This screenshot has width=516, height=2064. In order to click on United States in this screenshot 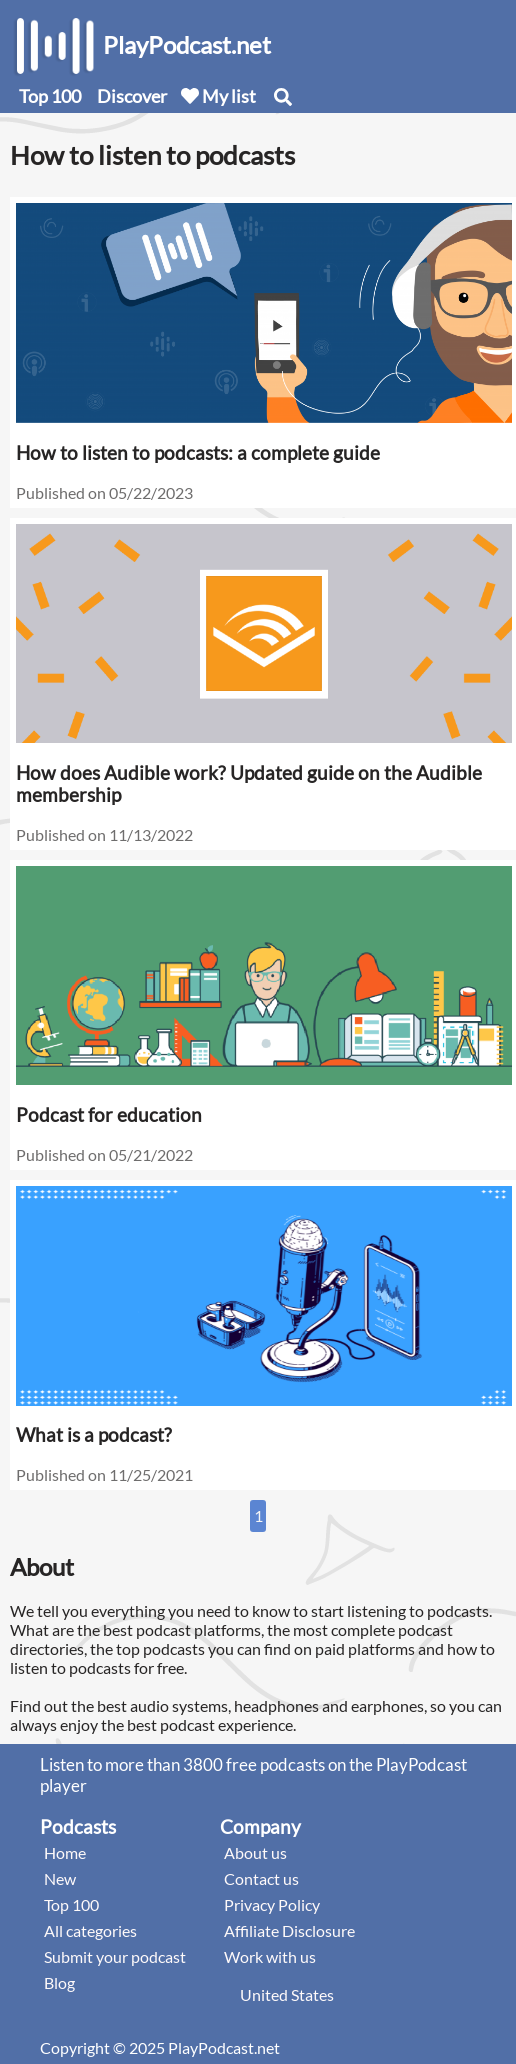, I will do `click(287, 1994)`.